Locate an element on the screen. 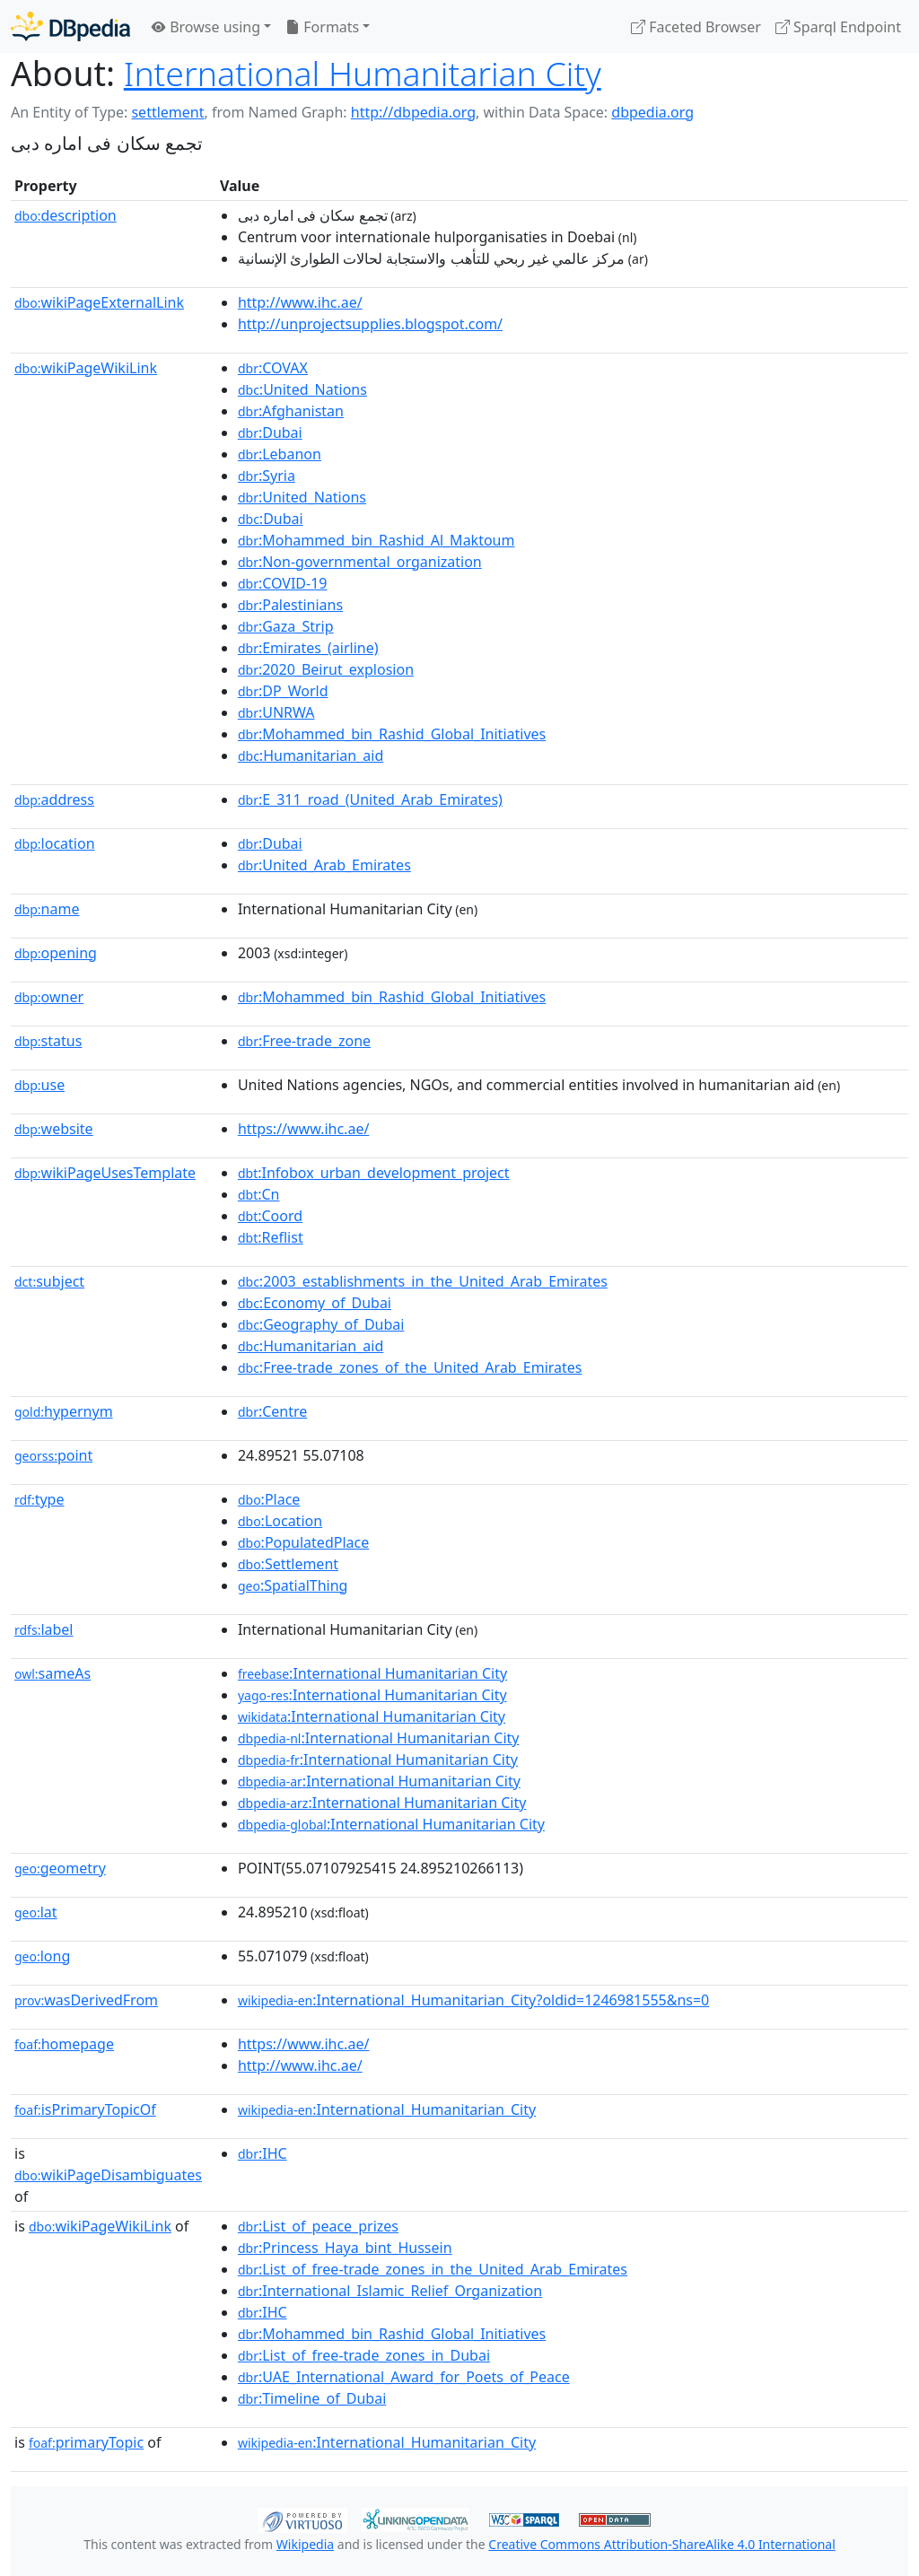 The image size is (919, 2576). Creative Commons Attribution-ShareAlike 4.0 International is located at coordinates (661, 2544).